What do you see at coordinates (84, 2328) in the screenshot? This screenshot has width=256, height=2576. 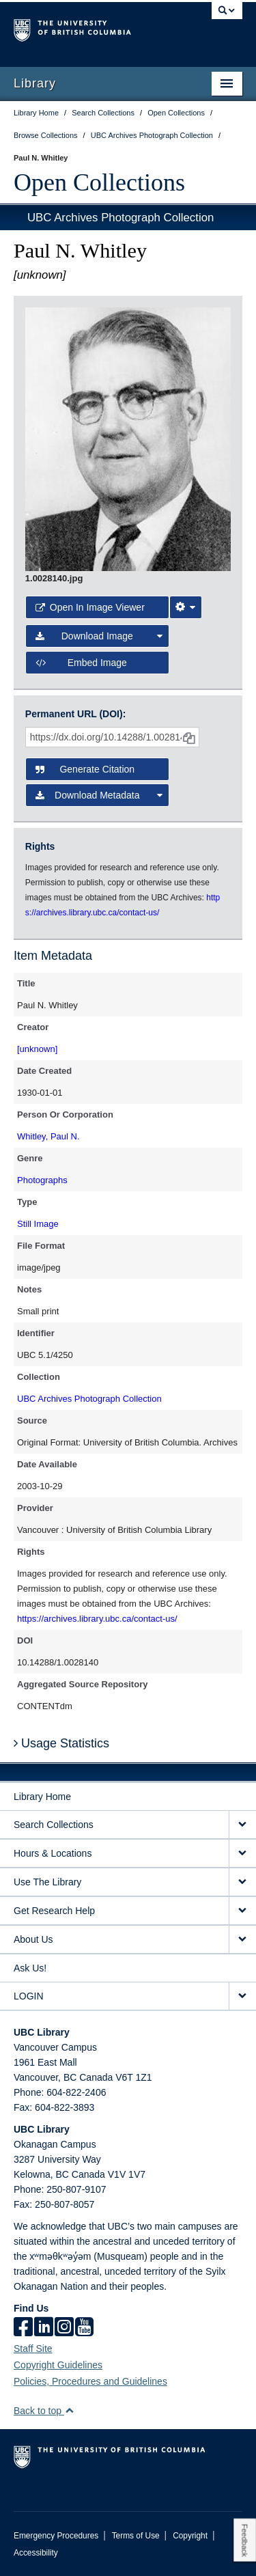 I see `[icon-youtube]` at bounding box center [84, 2328].